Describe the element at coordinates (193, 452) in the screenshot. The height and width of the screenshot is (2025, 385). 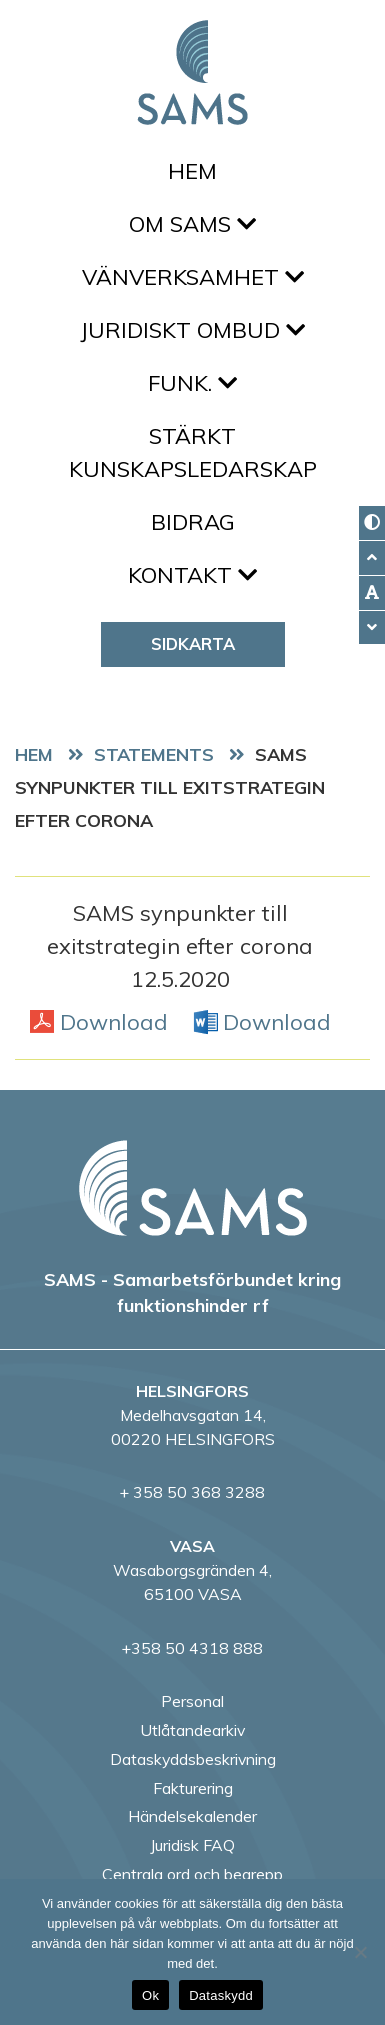
I see `Stärkt kunskapsledarskap` at that location.